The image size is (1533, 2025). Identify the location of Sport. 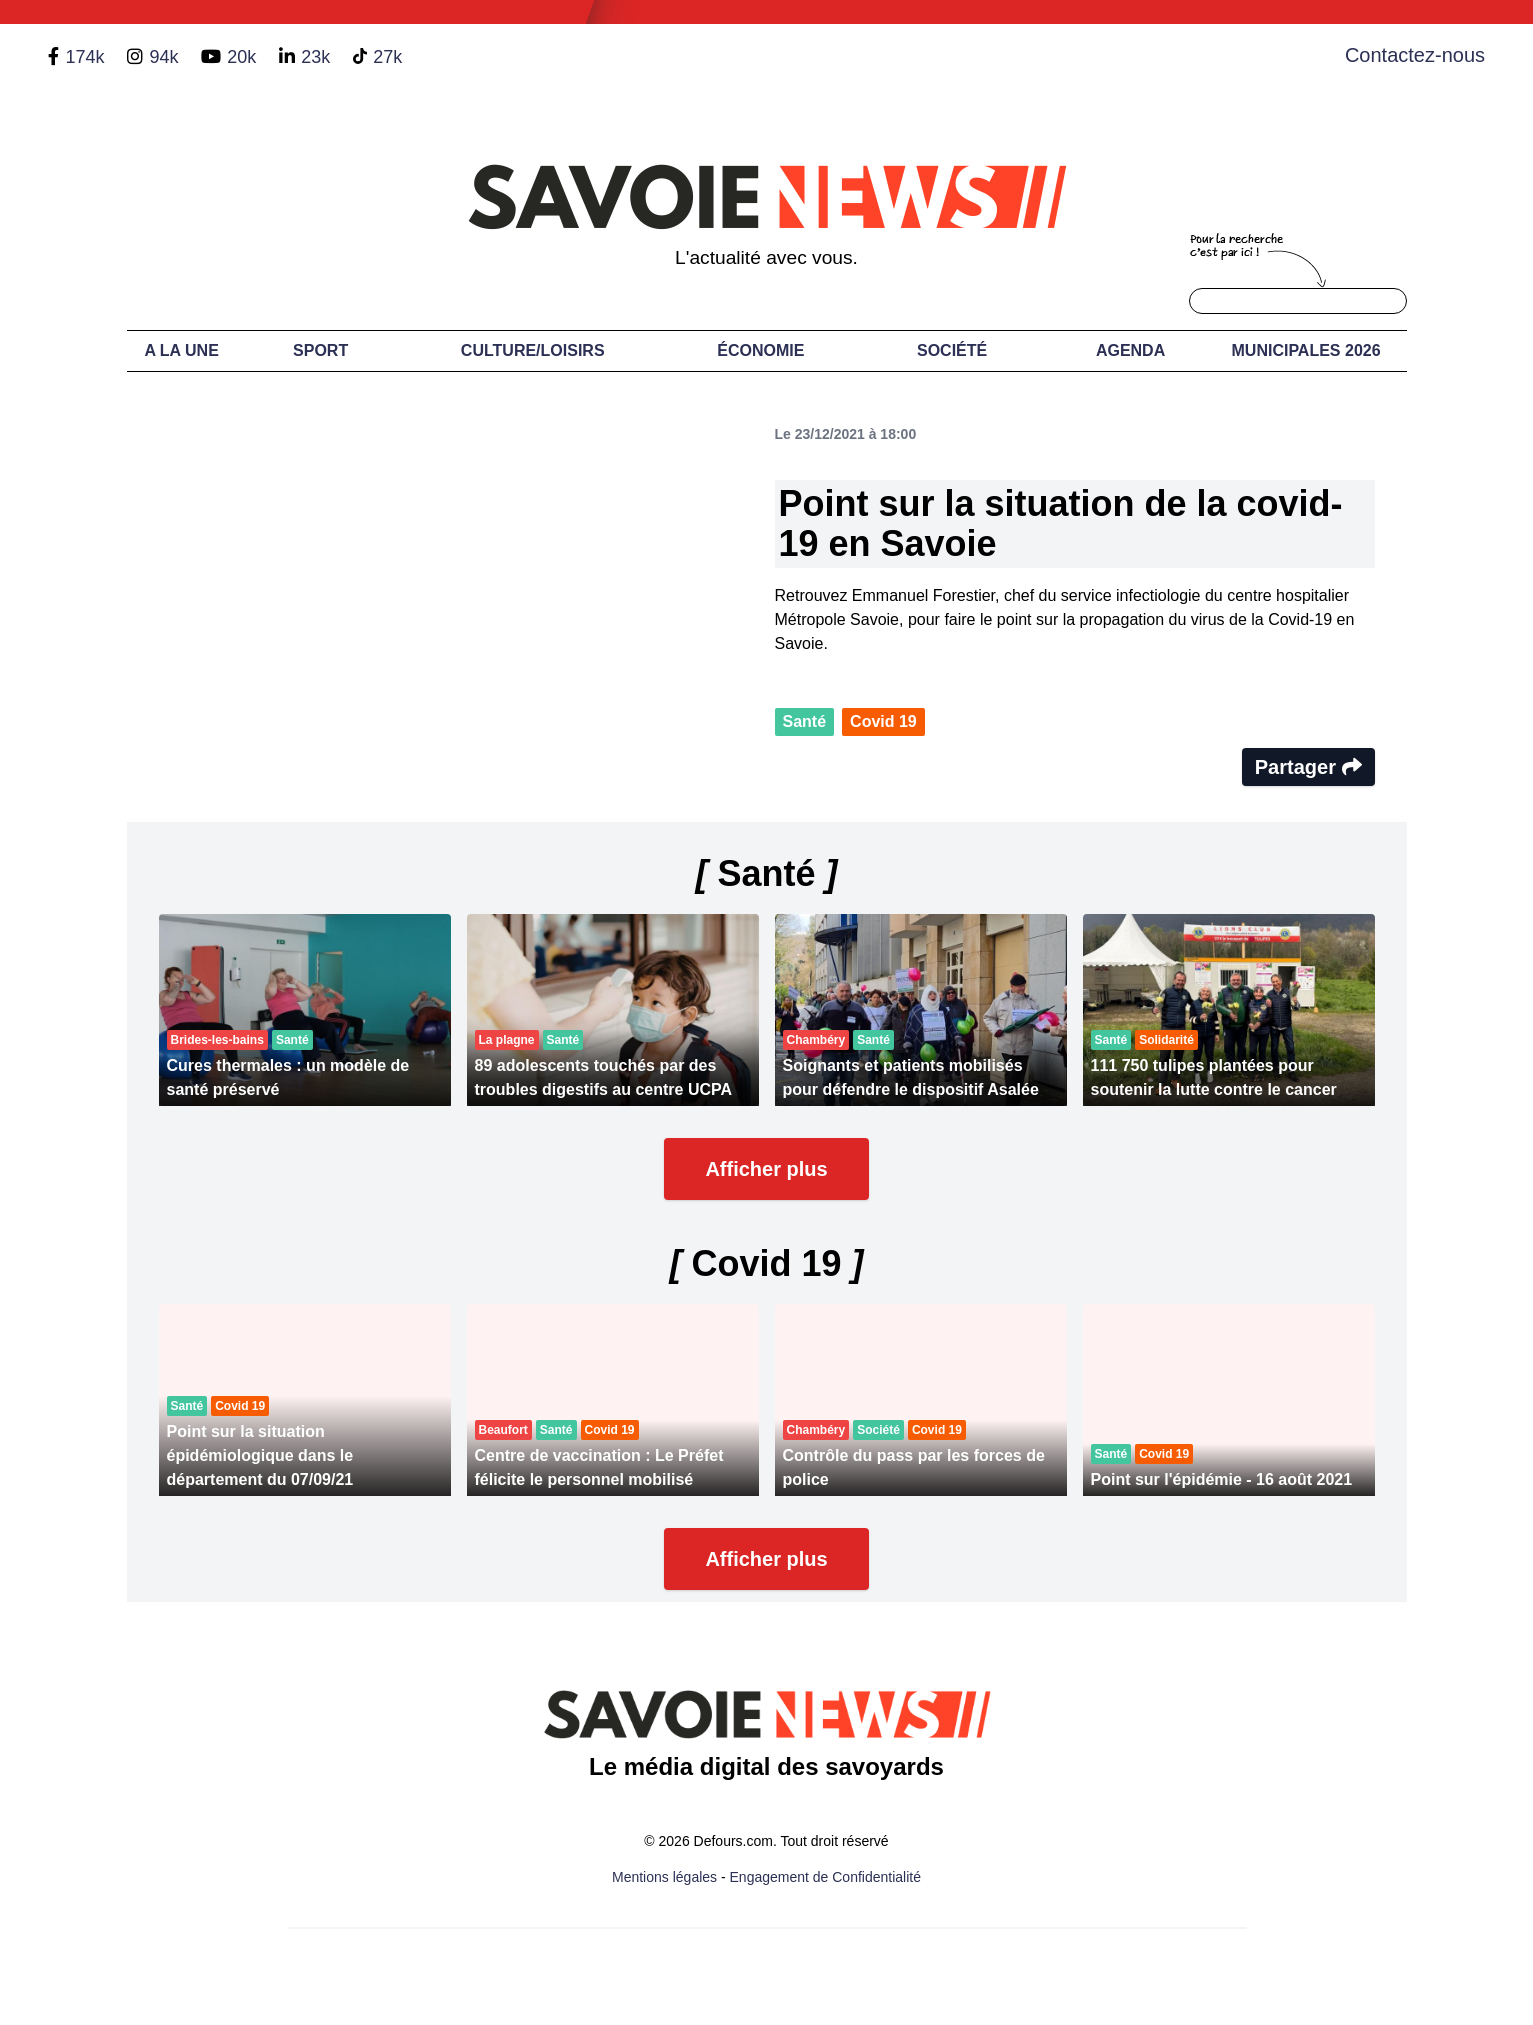
(320, 350).